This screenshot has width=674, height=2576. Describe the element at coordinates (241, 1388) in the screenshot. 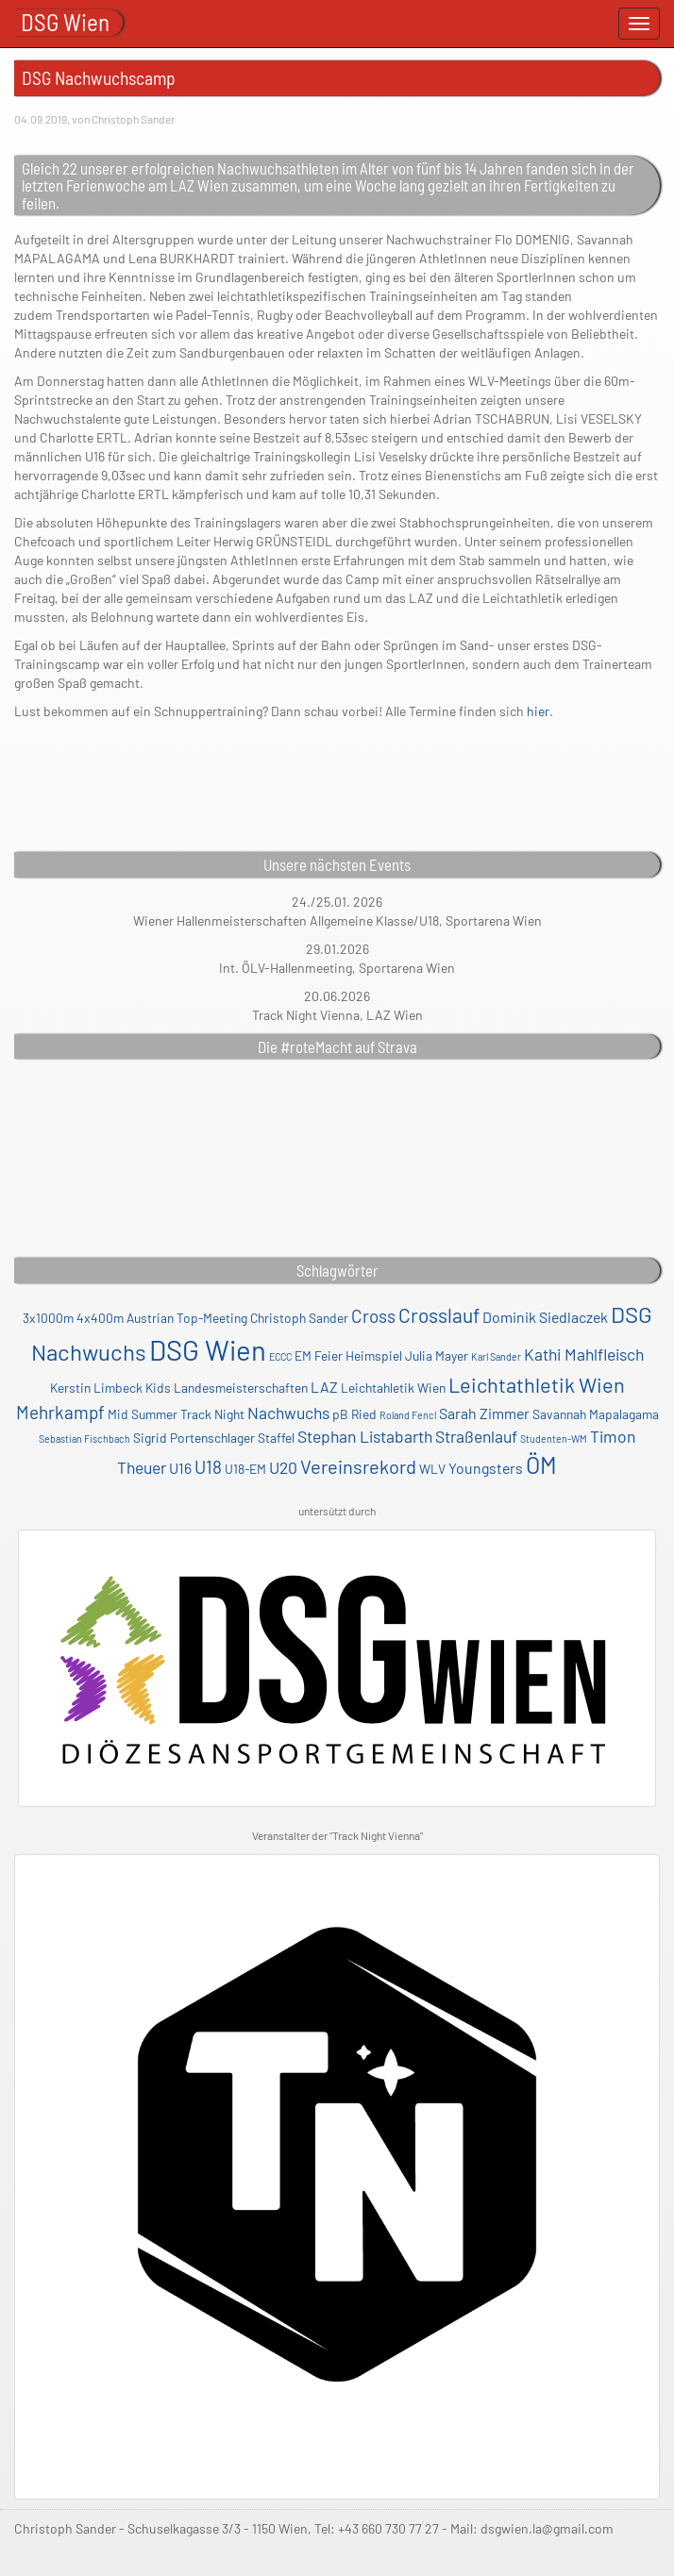

I see `Landesmeisterschaften [Landesmeisterschaften (2 Einträge)]` at that location.